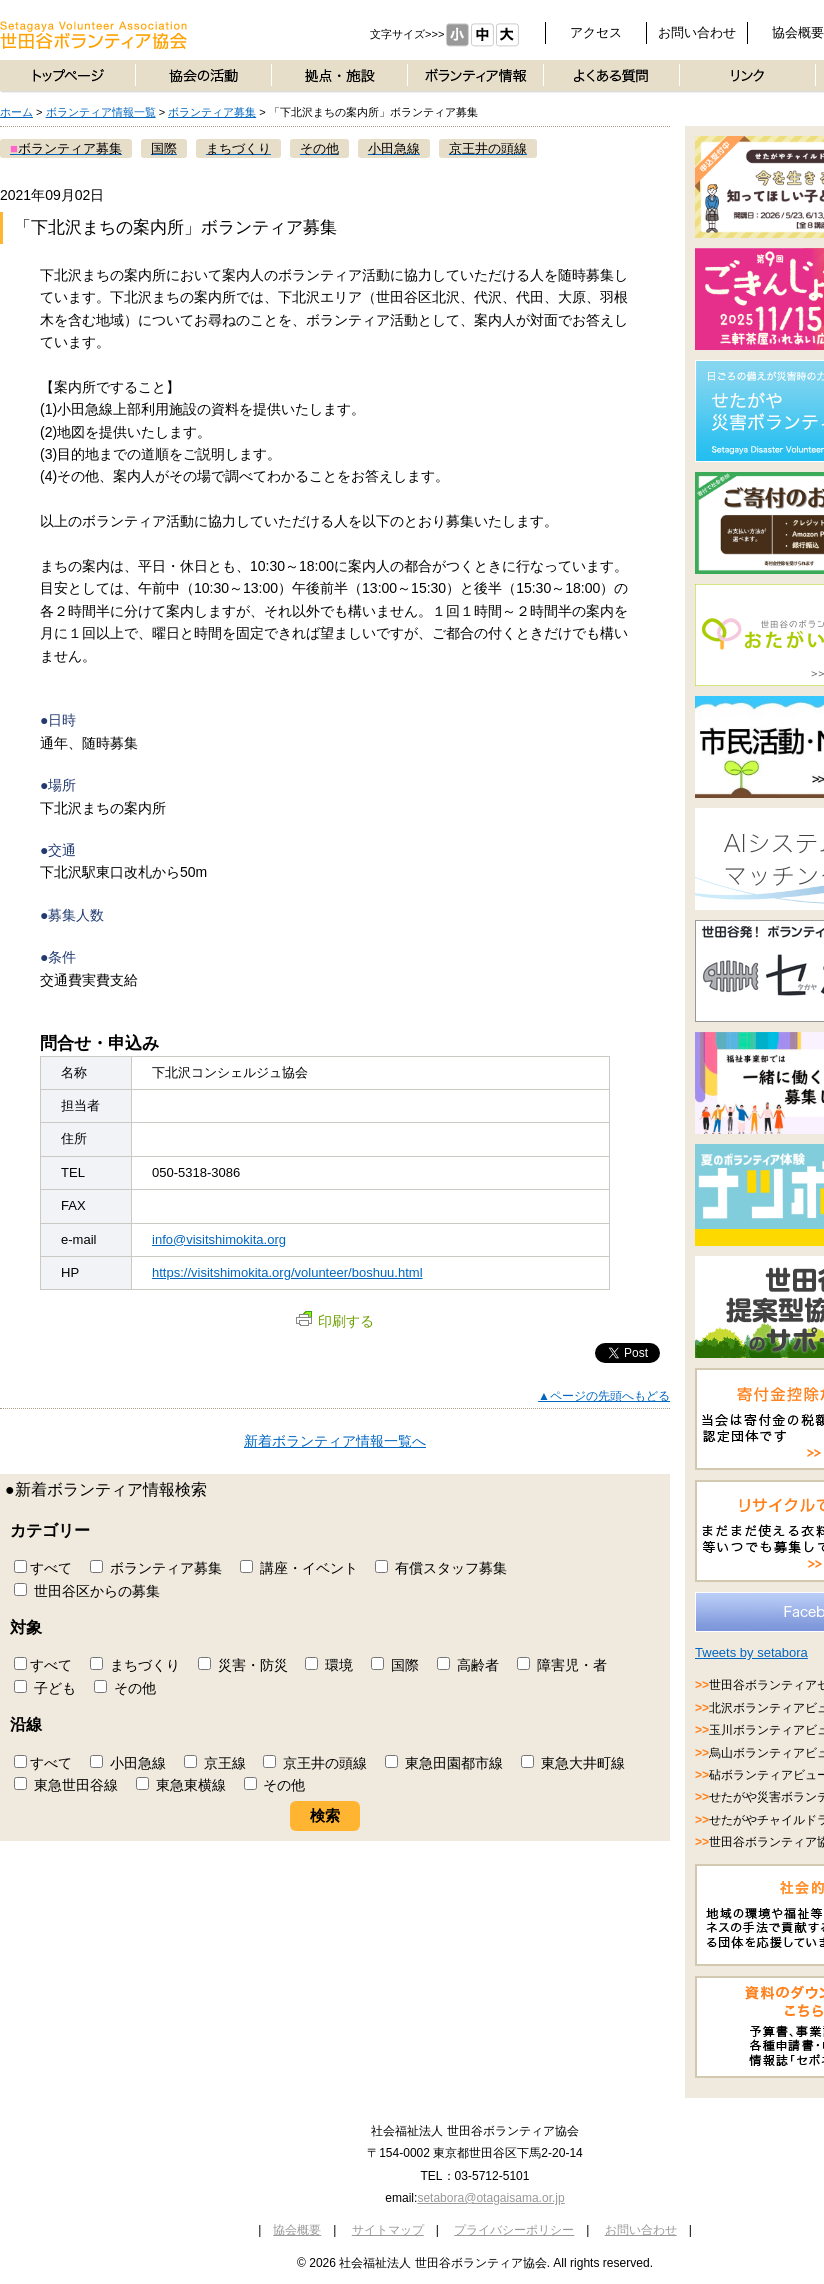  What do you see at coordinates (43, 1568) in the screenshot?
I see `すべて` at bounding box center [43, 1568].